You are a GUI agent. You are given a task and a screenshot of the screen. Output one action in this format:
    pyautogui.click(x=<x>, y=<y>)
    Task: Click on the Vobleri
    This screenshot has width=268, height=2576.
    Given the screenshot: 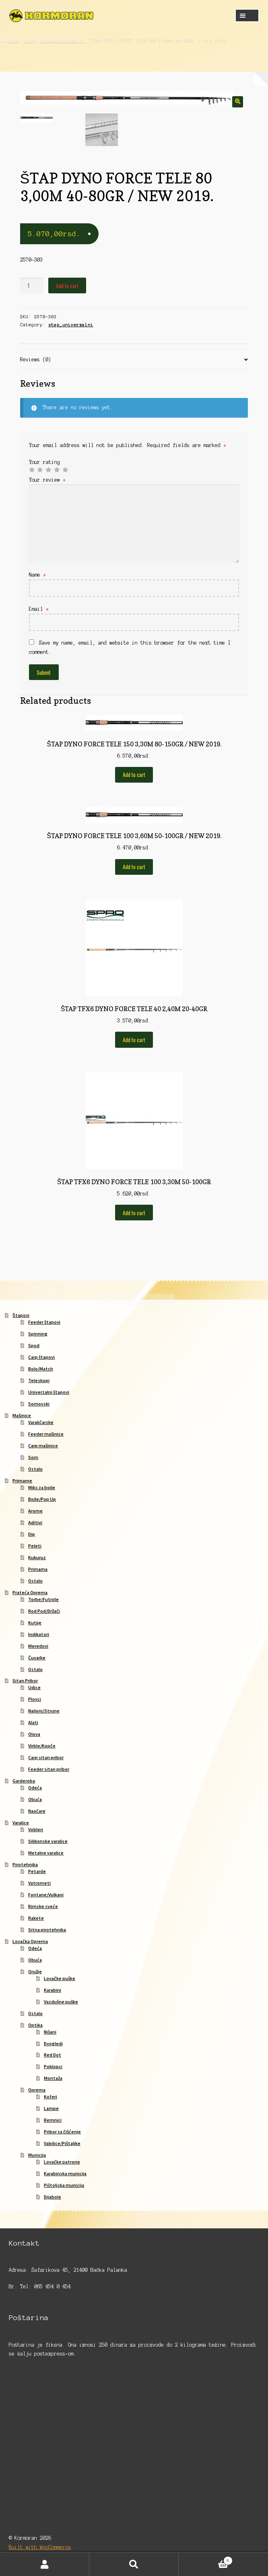 What is the action you would take?
    pyautogui.click(x=35, y=1830)
    